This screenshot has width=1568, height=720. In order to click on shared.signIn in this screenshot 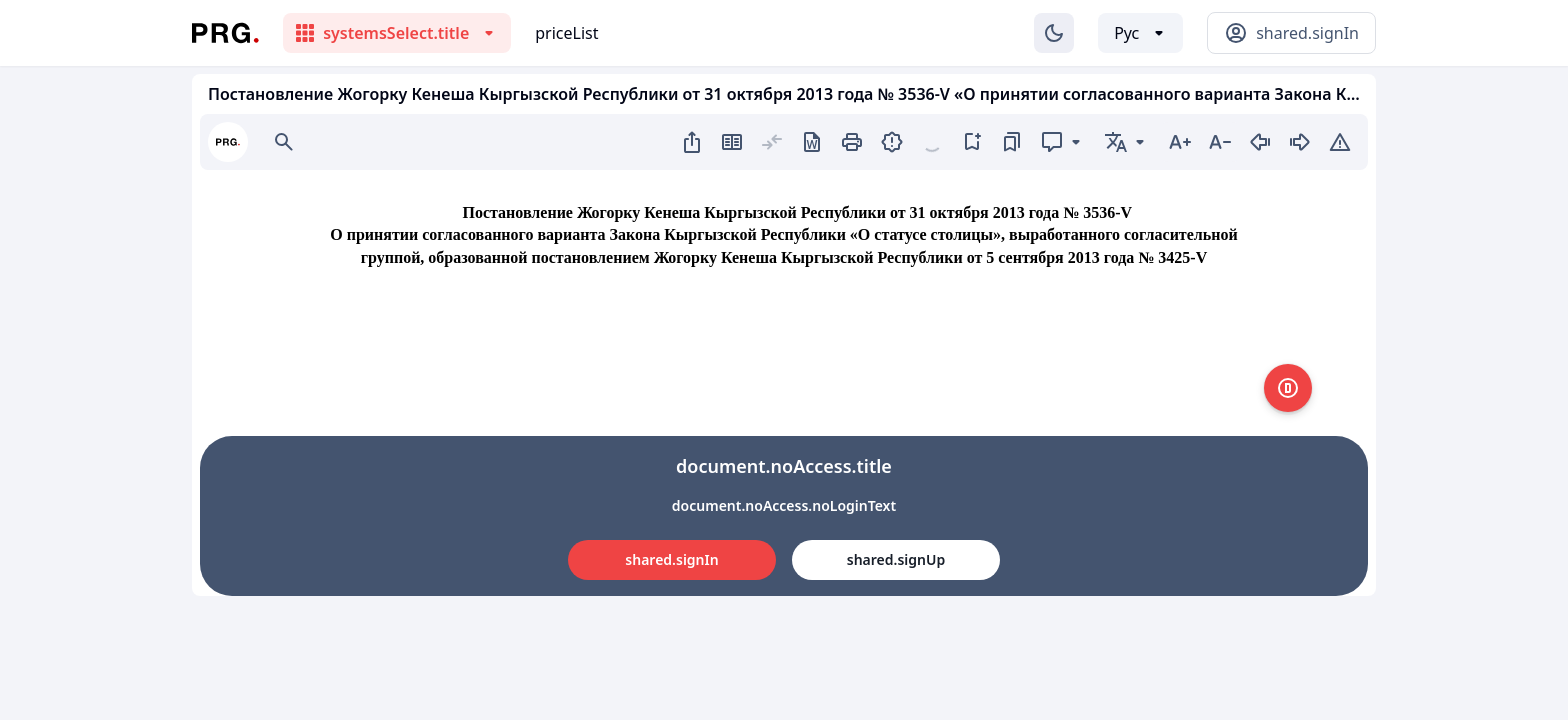, I will do `click(671, 559)`.